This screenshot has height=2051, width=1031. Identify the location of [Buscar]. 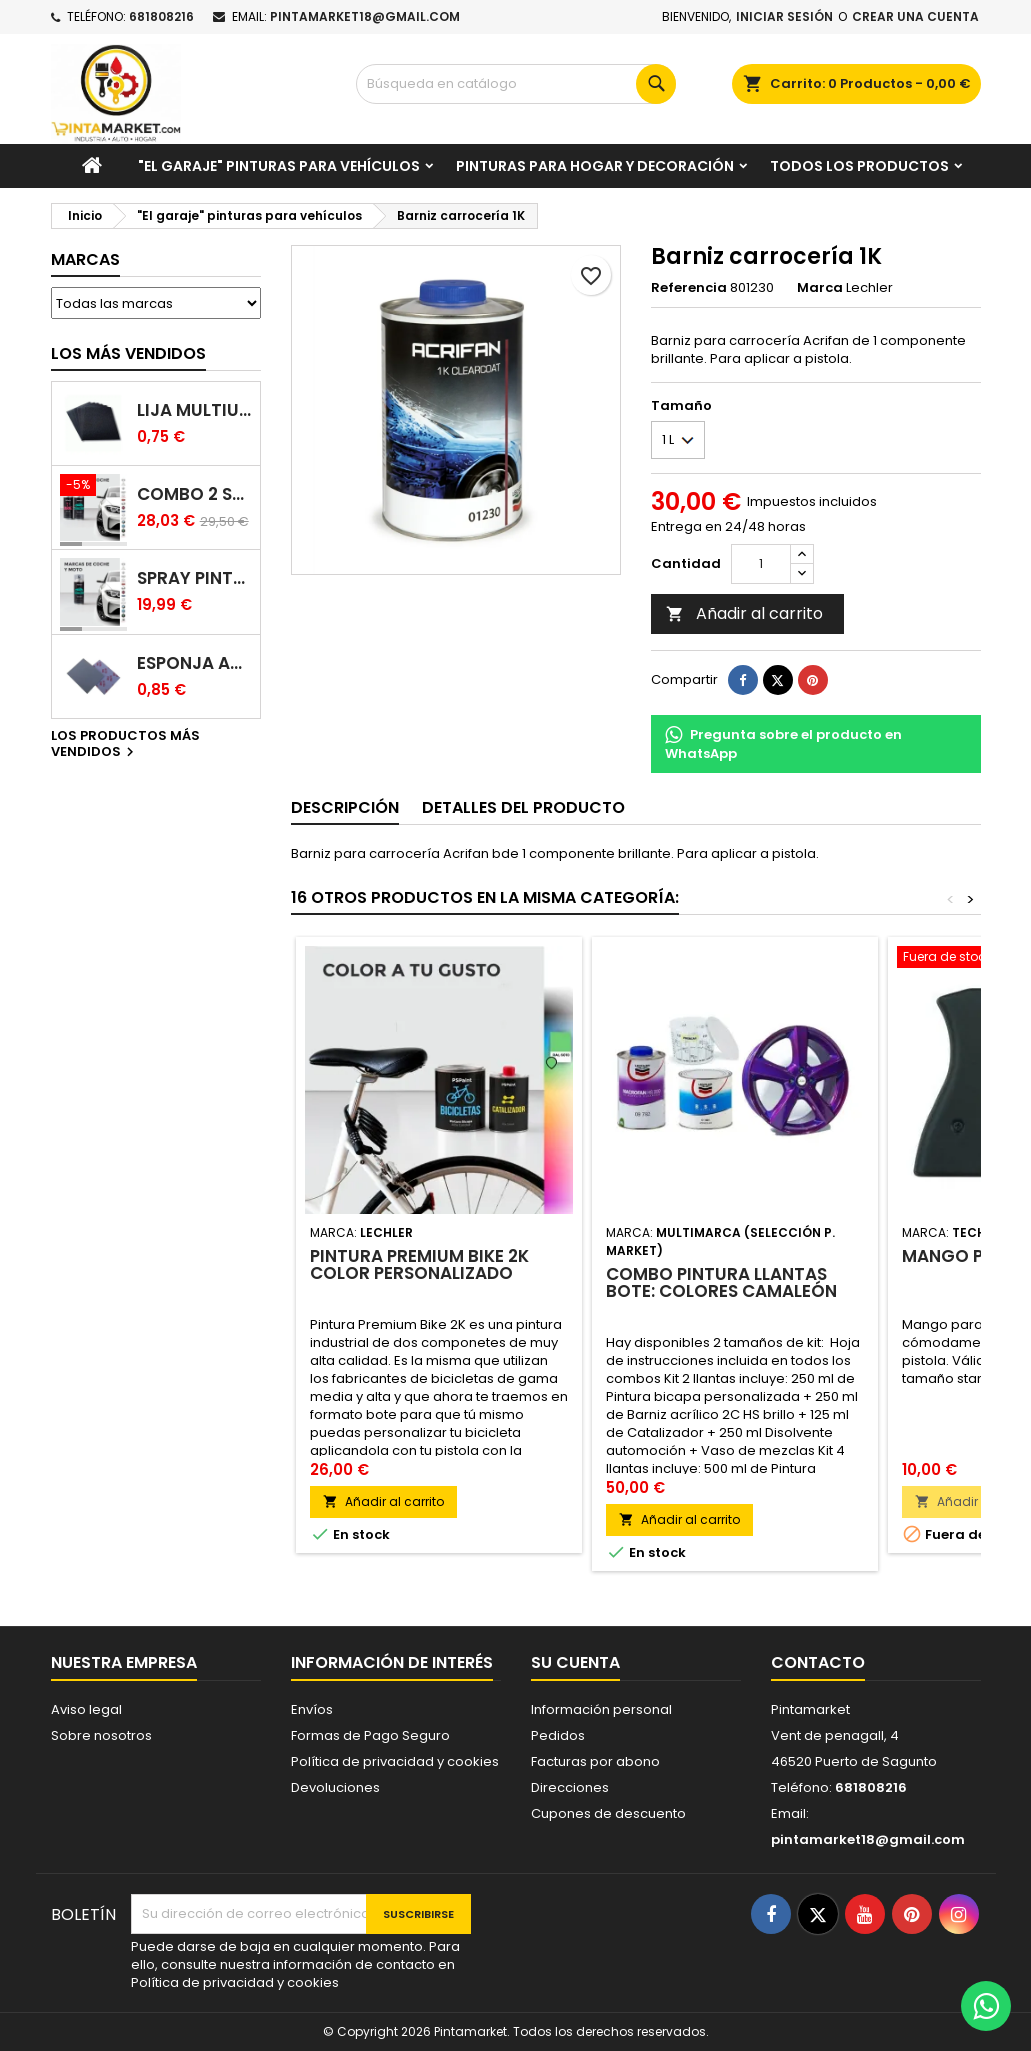
(516, 84).